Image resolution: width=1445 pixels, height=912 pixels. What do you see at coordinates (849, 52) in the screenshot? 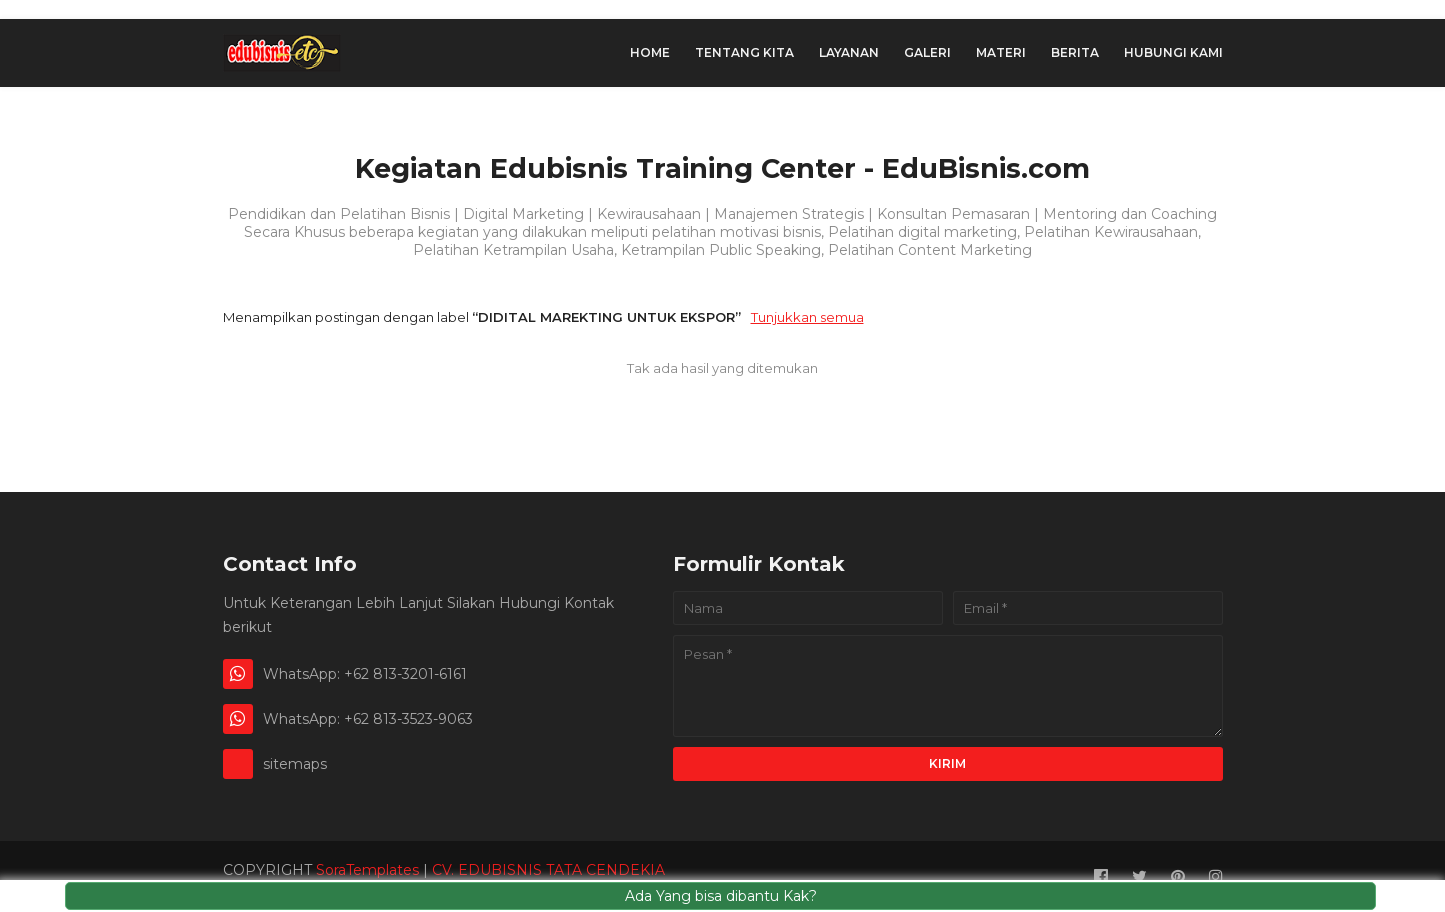
I see `Layanan [menuitem]` at bounding box center [849, 52].